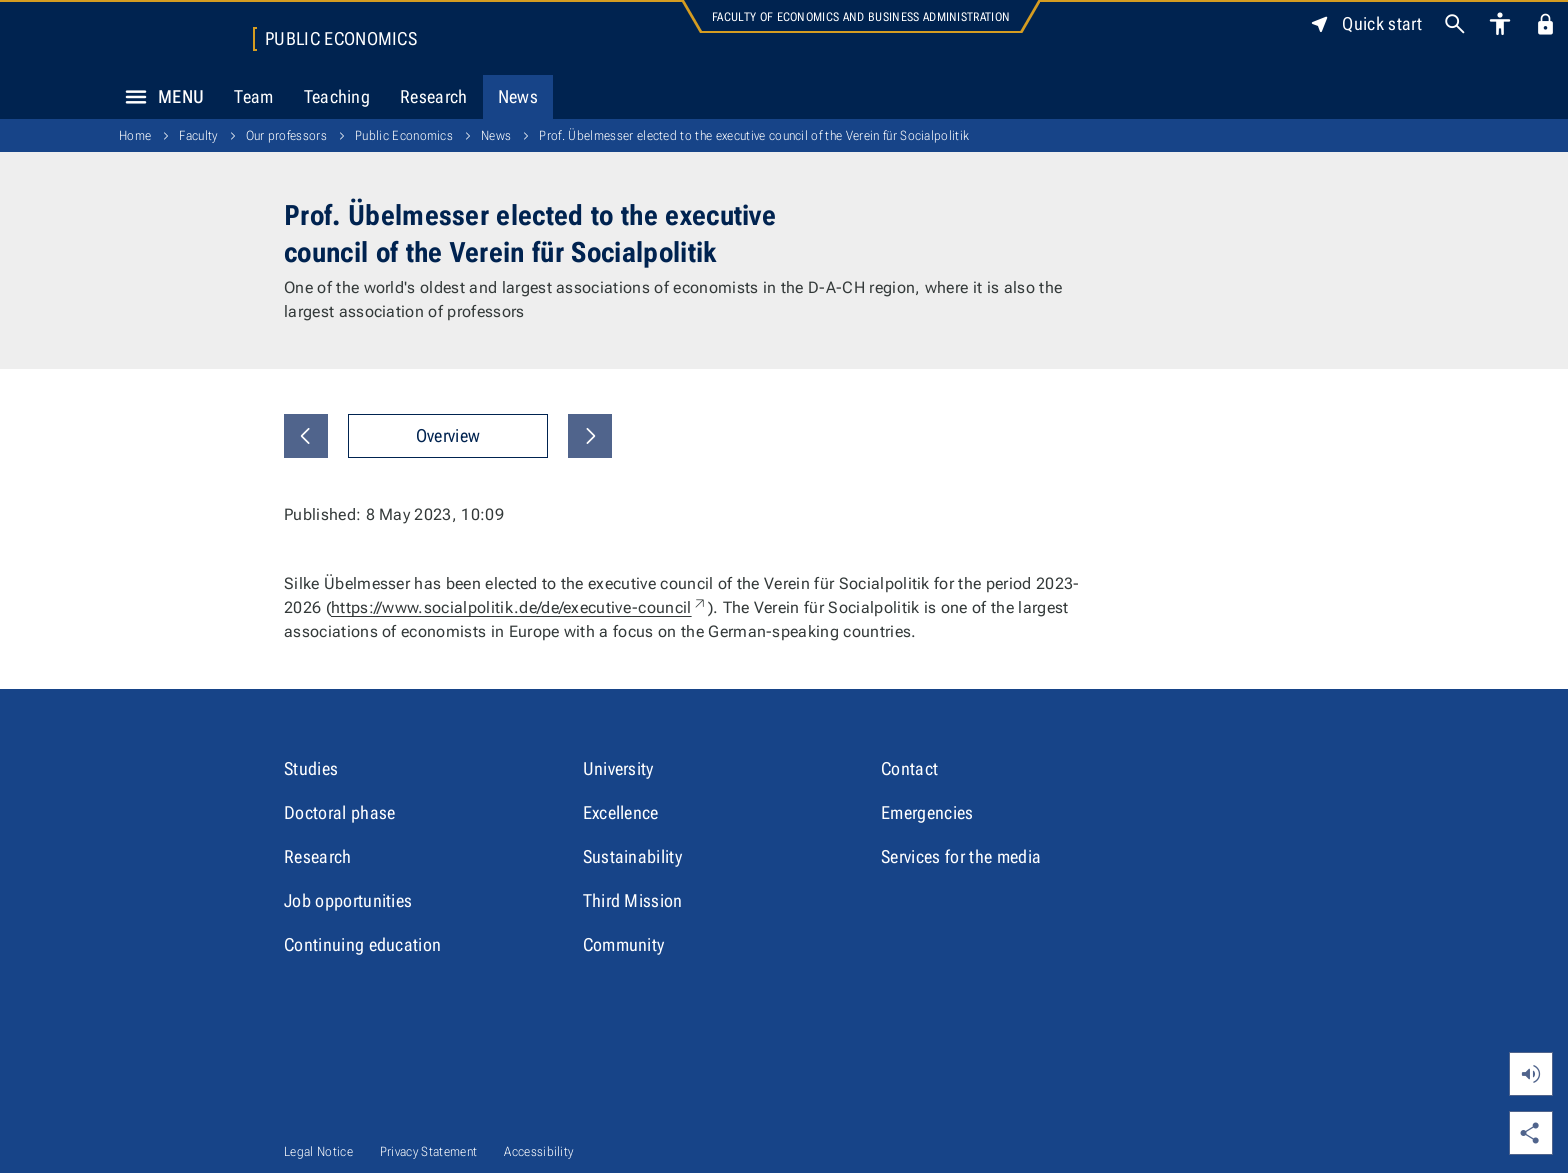 This screenshot has height=1173, width=1568. What do you see at coordinates (318, 1151) in the screenshot?
I see `Legal Notice` at bounding box center [318, 1151].